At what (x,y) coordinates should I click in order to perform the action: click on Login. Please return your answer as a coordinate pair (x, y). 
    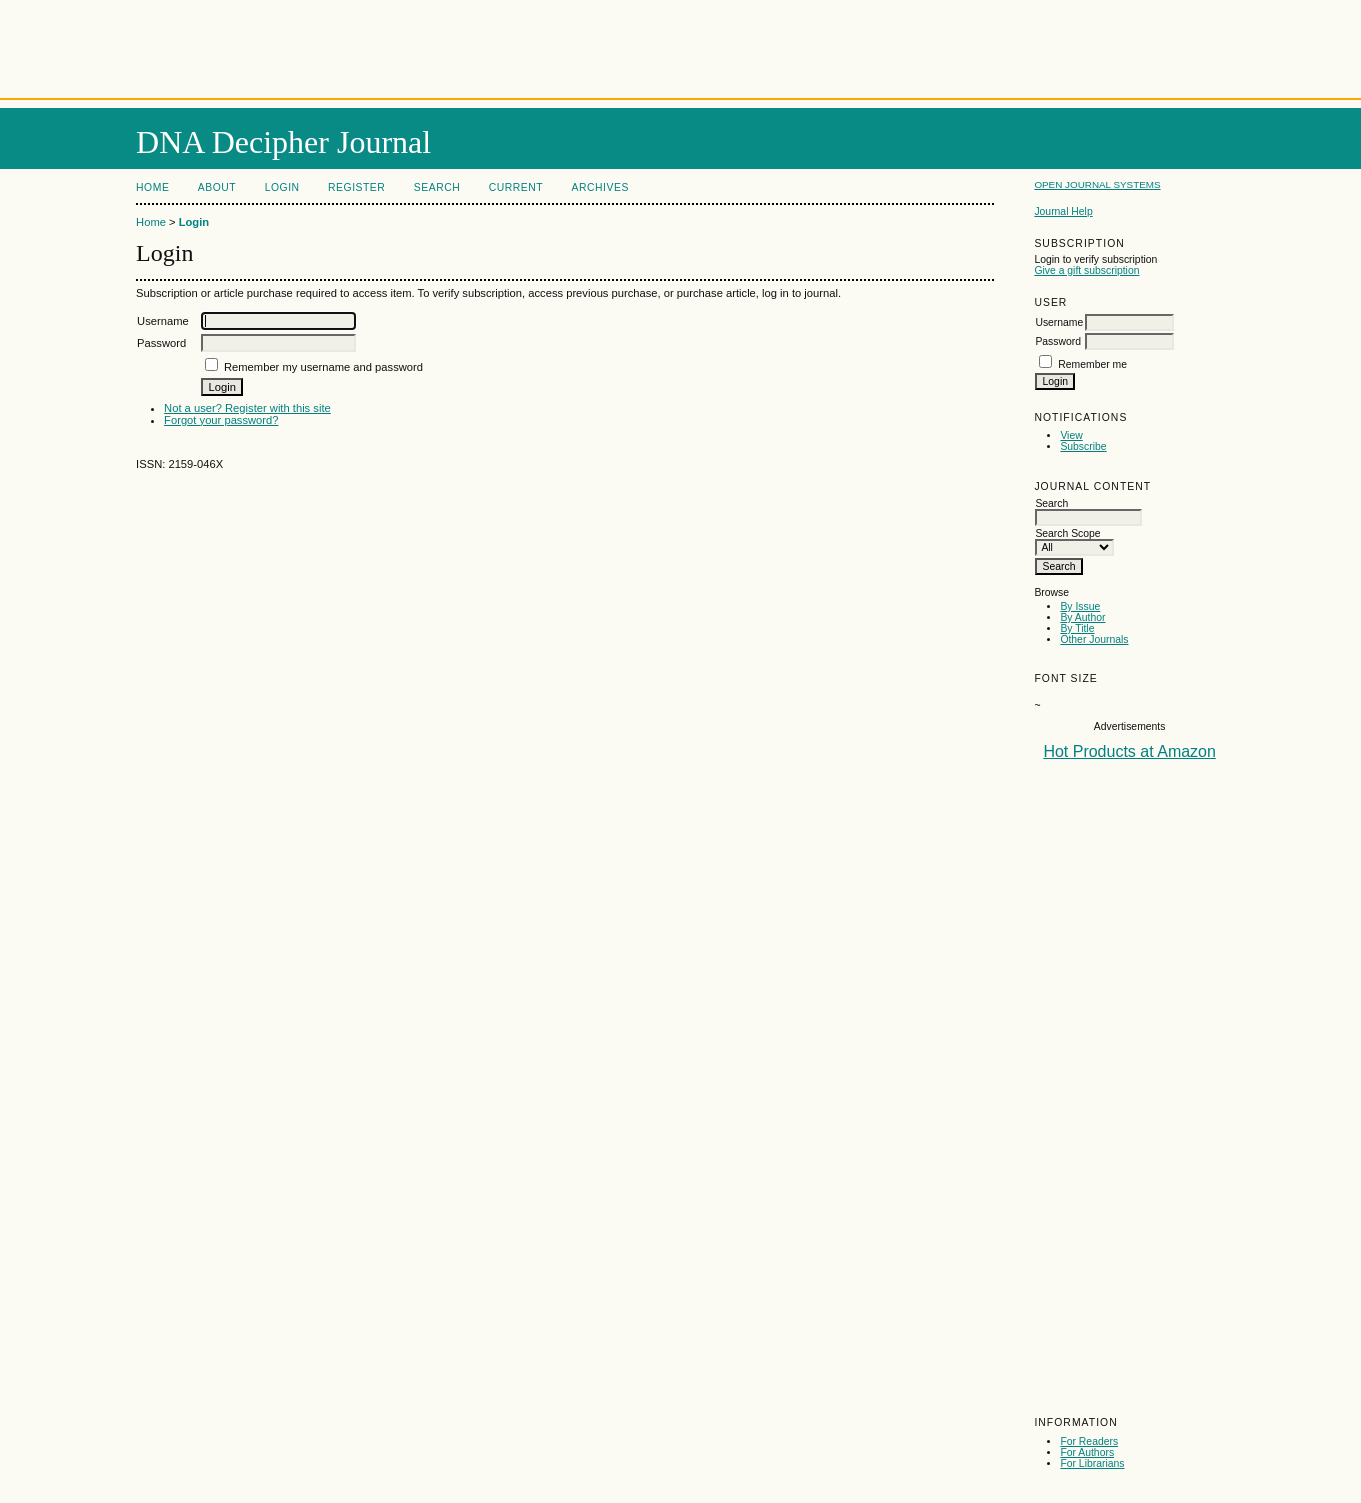
    Looking at the image, I should click on (282, 187).